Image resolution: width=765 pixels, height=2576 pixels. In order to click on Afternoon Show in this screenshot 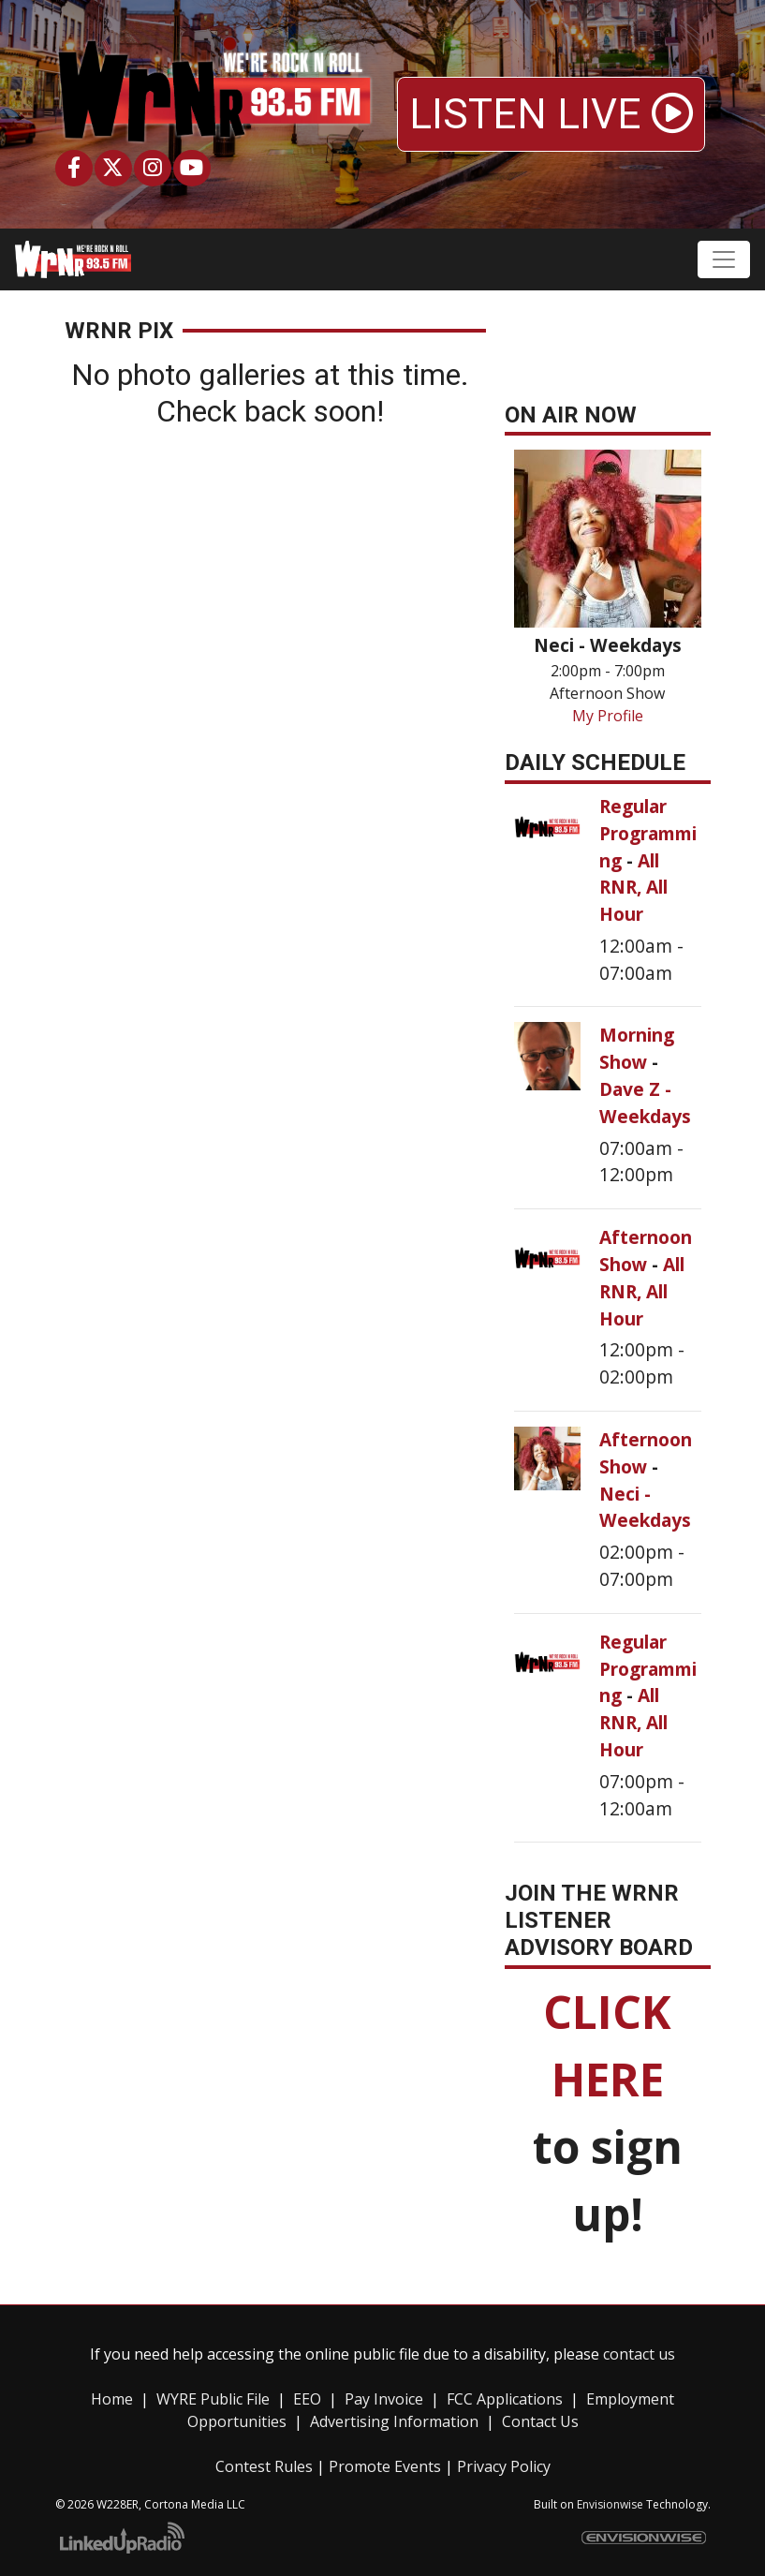, I will do `click(645, 1250)`.